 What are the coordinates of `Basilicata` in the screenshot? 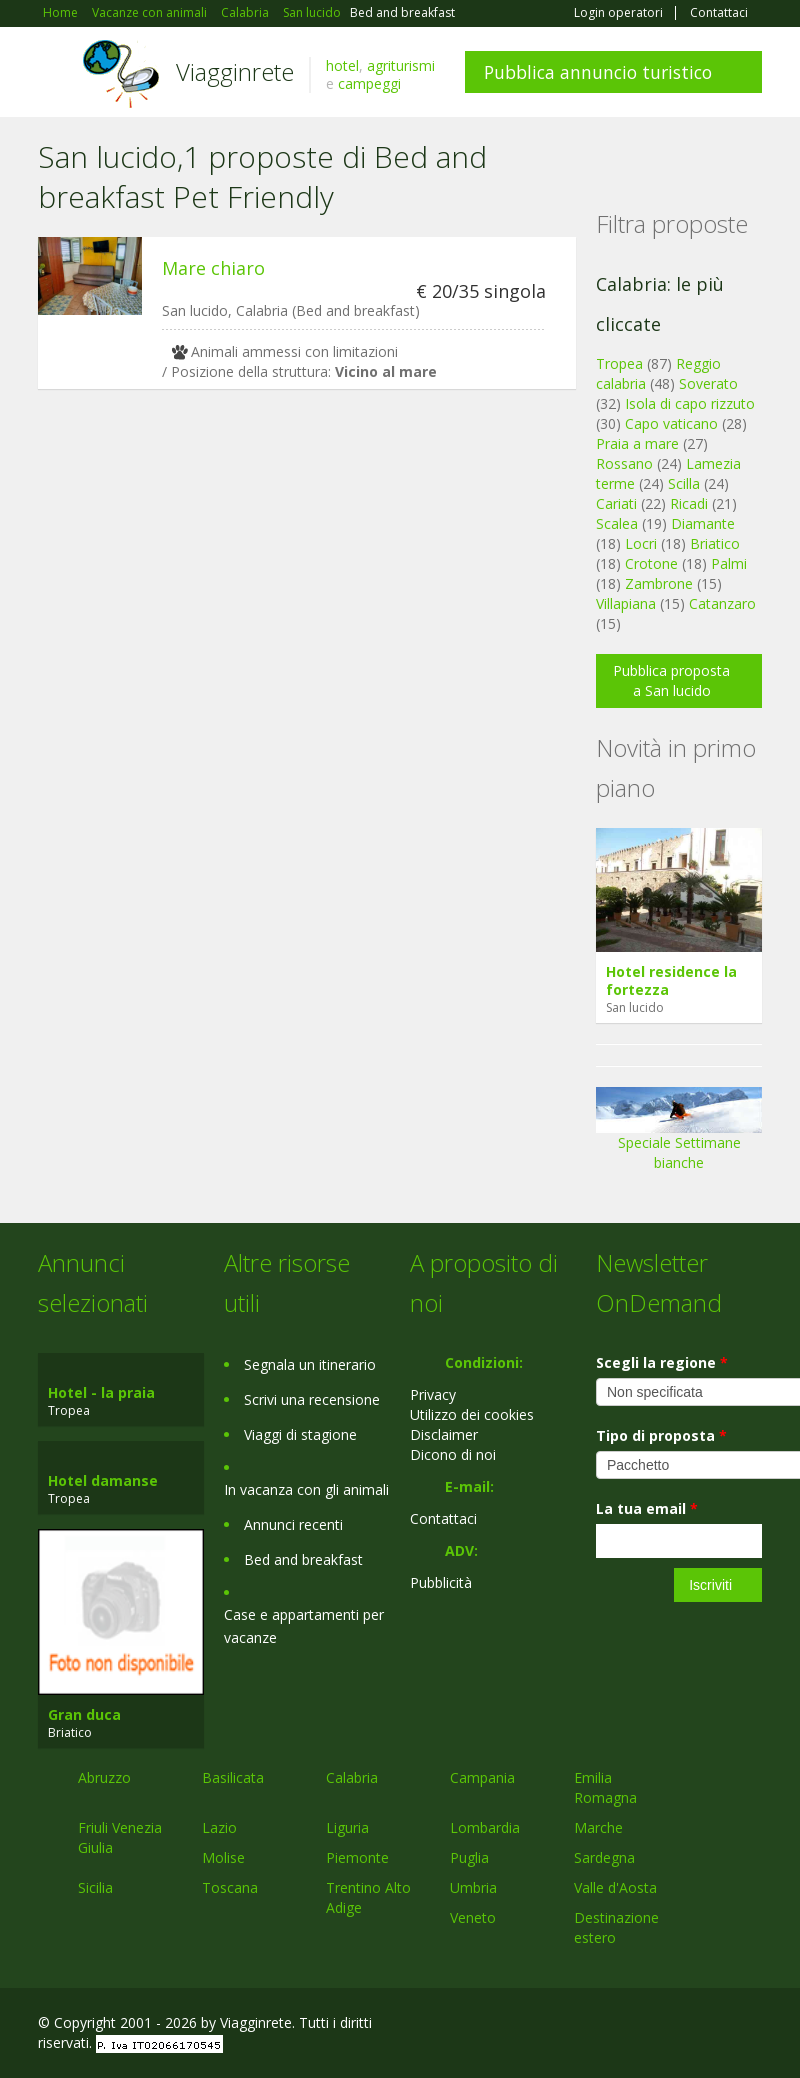 It's located at (233, 1777).